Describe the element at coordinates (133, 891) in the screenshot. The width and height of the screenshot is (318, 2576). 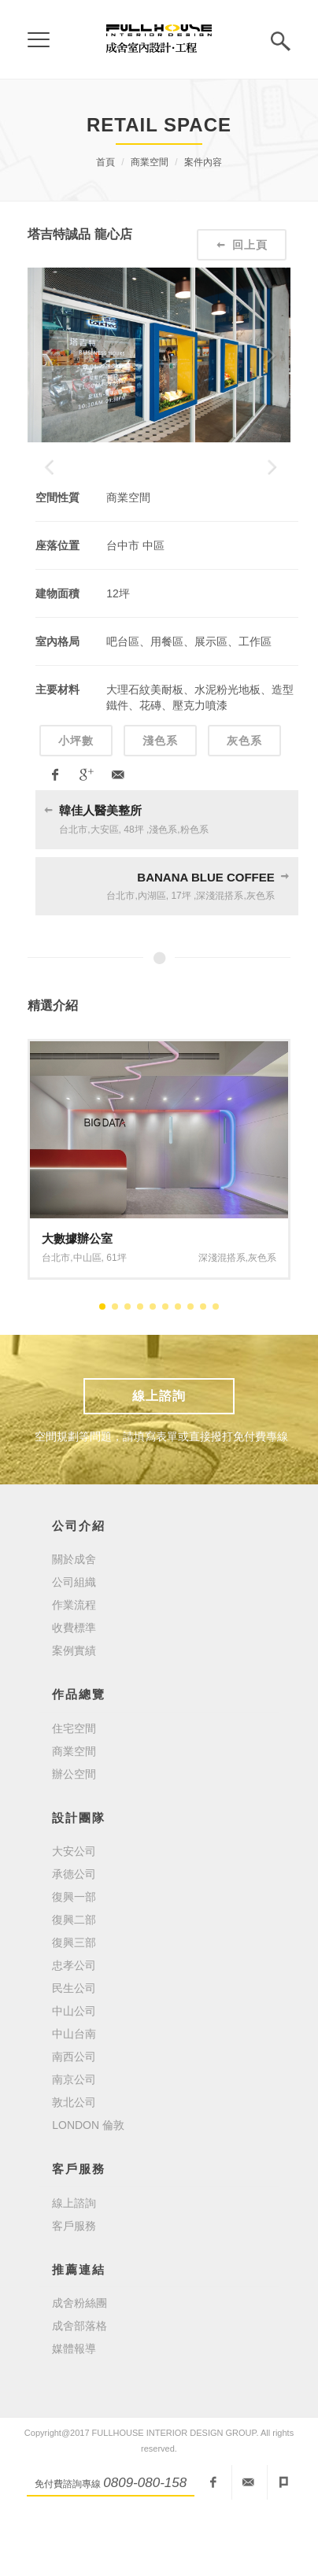
I see `48坪` at that location.